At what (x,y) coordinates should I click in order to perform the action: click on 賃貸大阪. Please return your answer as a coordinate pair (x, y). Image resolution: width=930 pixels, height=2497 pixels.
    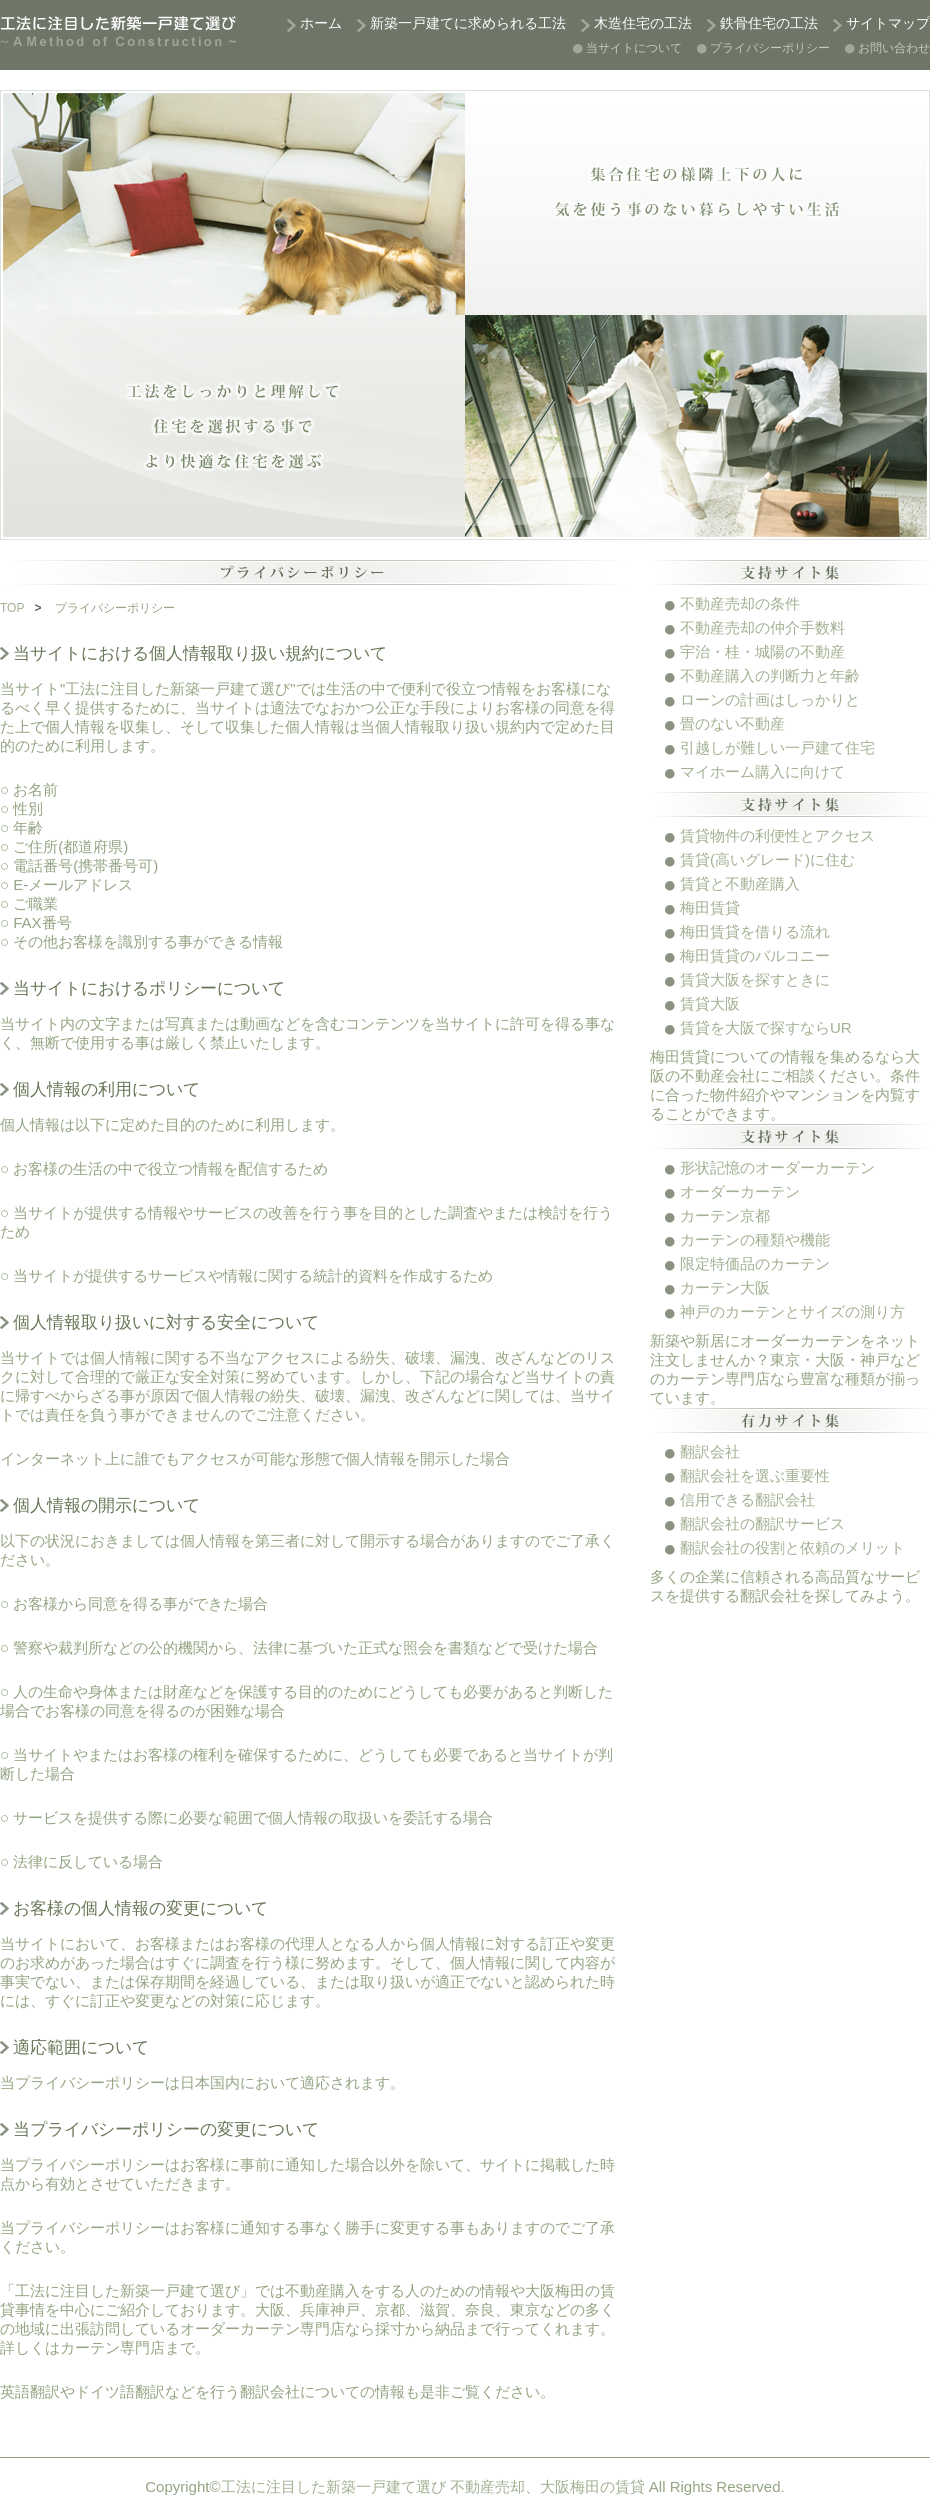
    Looking at the image, I should click on (710, 1003).